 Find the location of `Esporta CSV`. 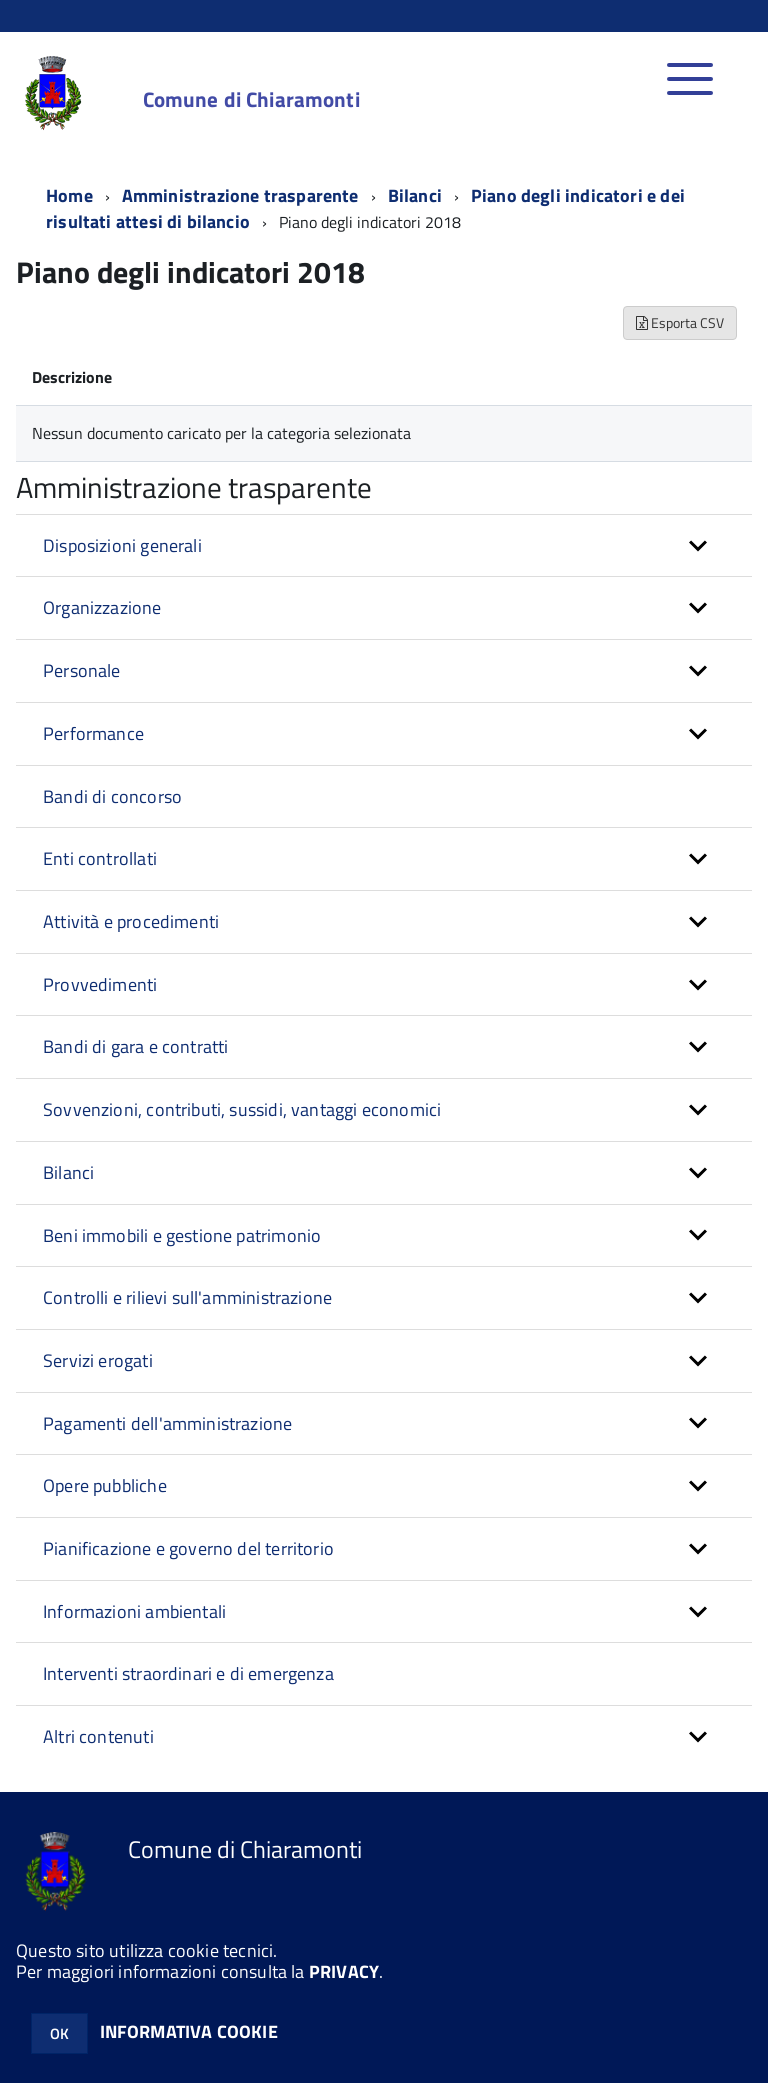

Esporta CSV is located at coordinates (680, 322).